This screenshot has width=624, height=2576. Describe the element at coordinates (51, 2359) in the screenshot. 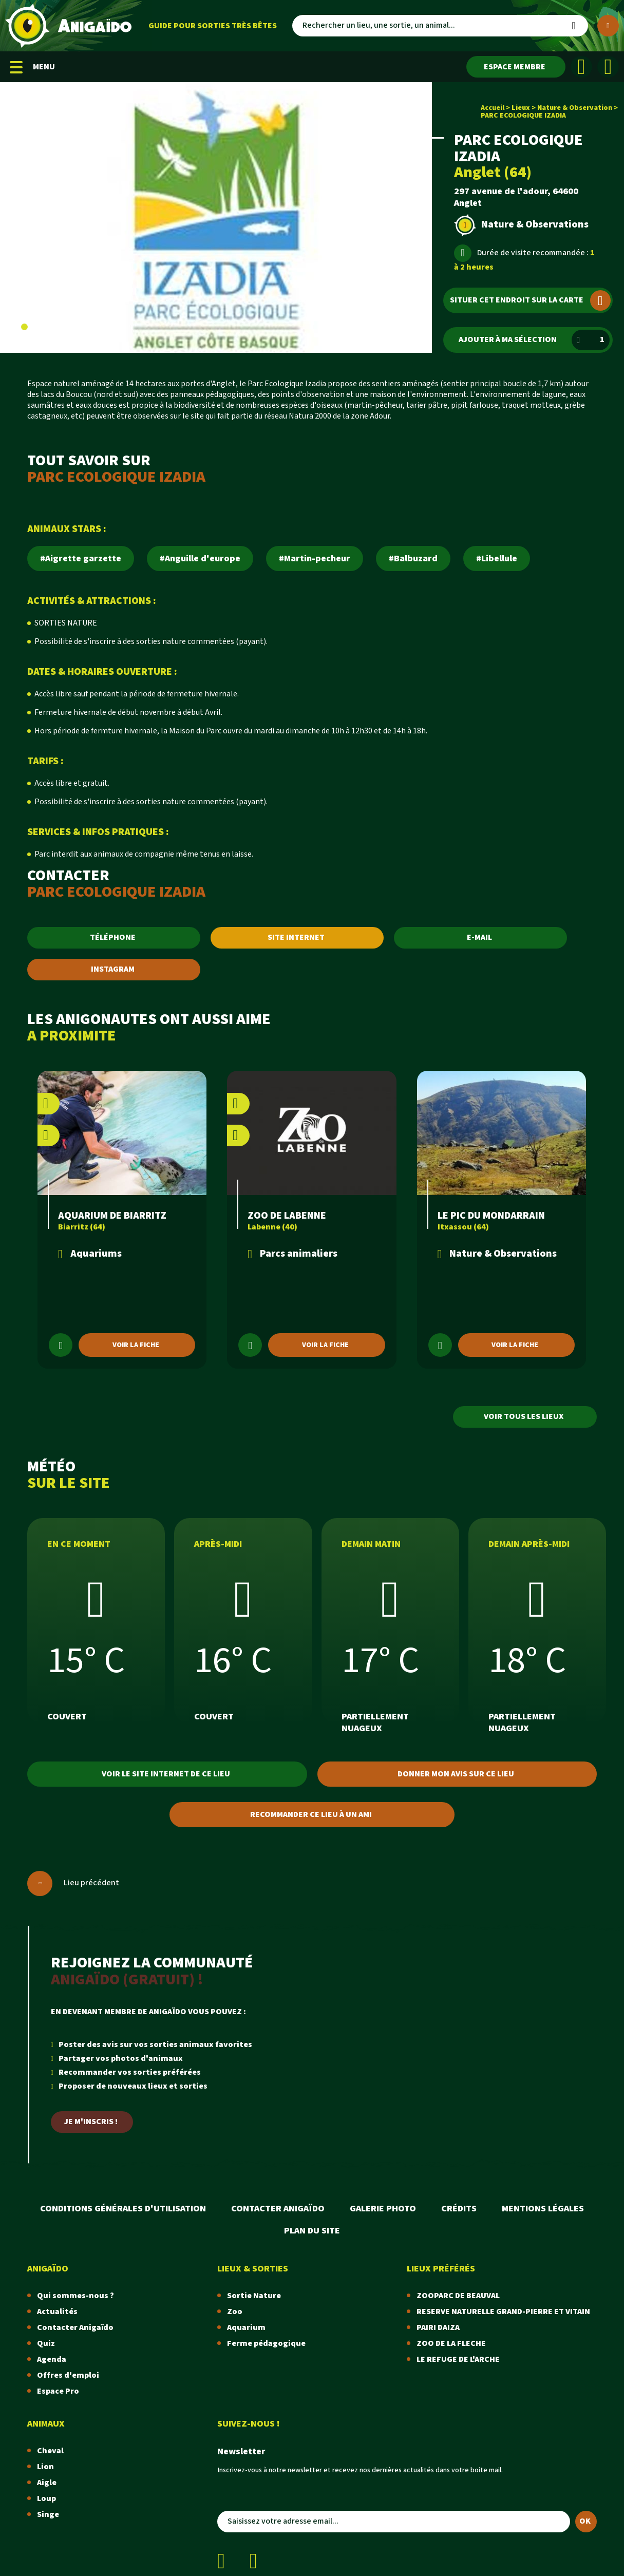

I see `Agenda` at that location.